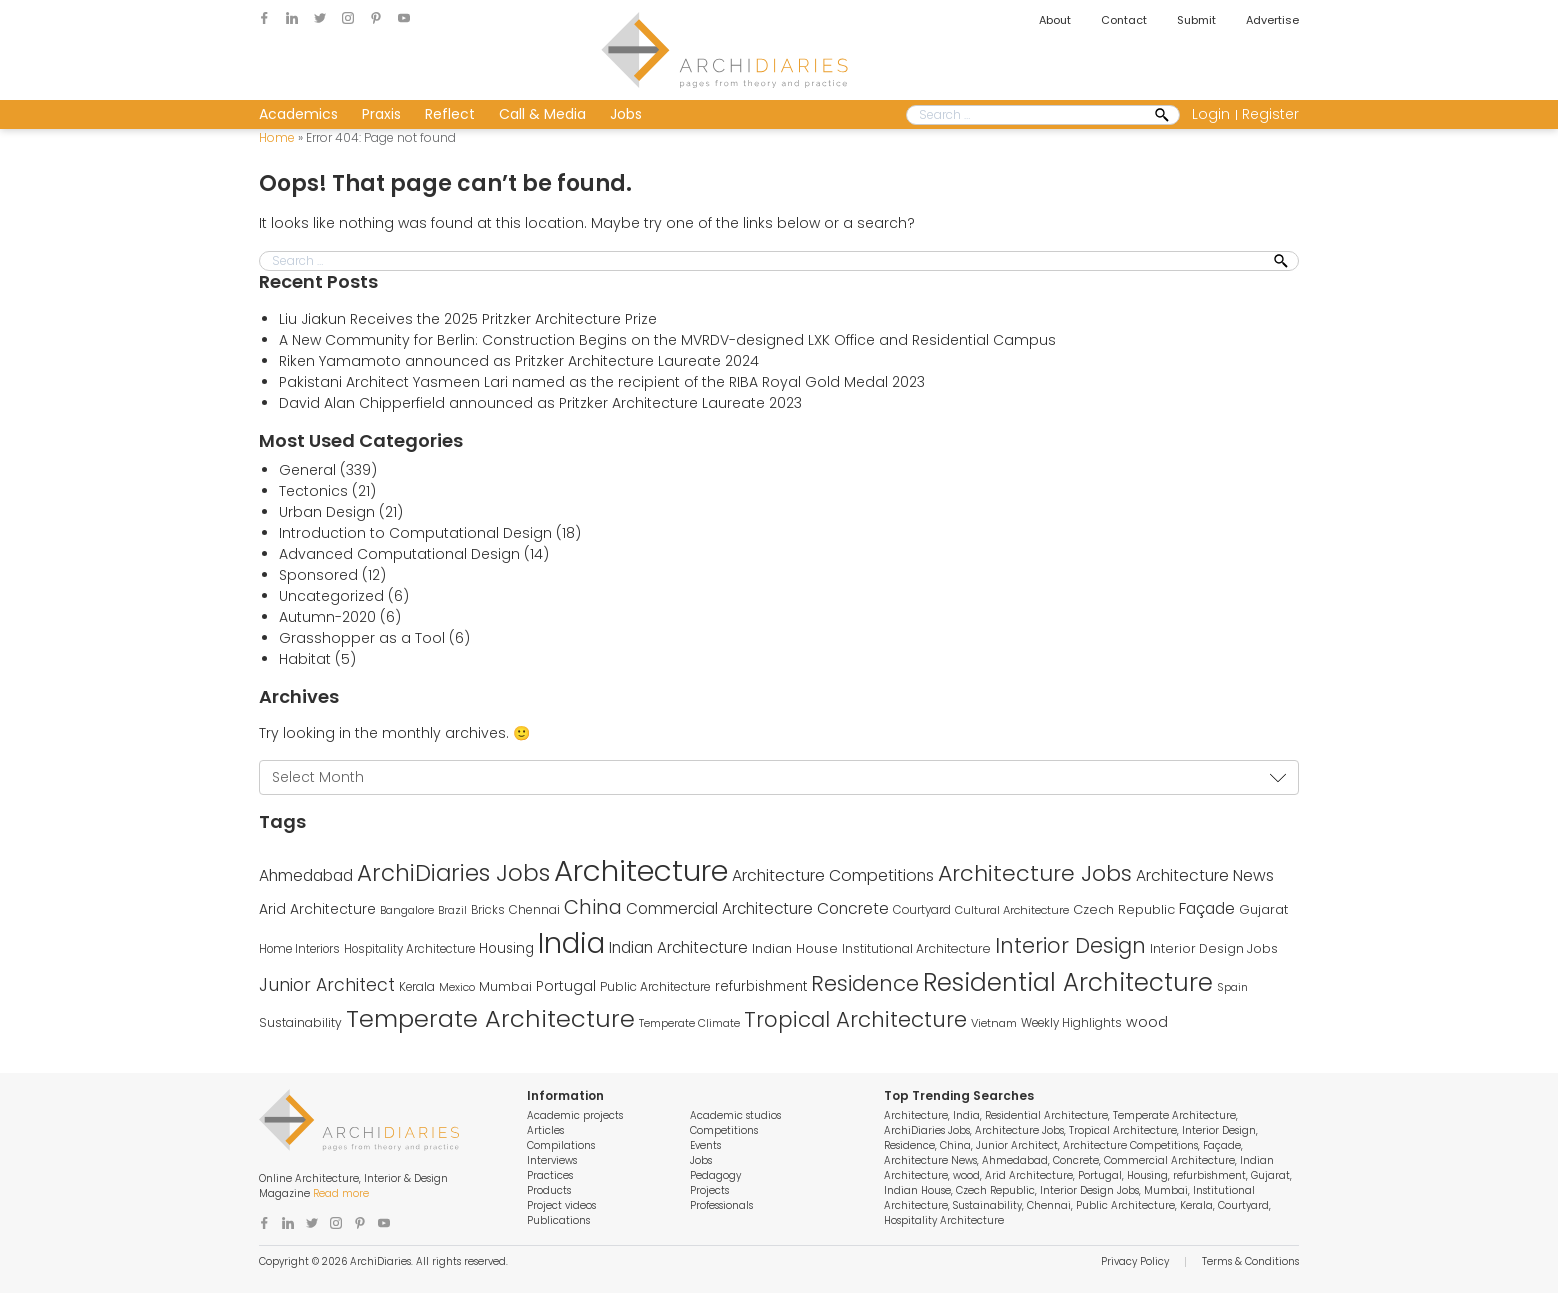 The image size is (1558, 1293). I want to click on Hospitality Architecture, so click(944, 1220).